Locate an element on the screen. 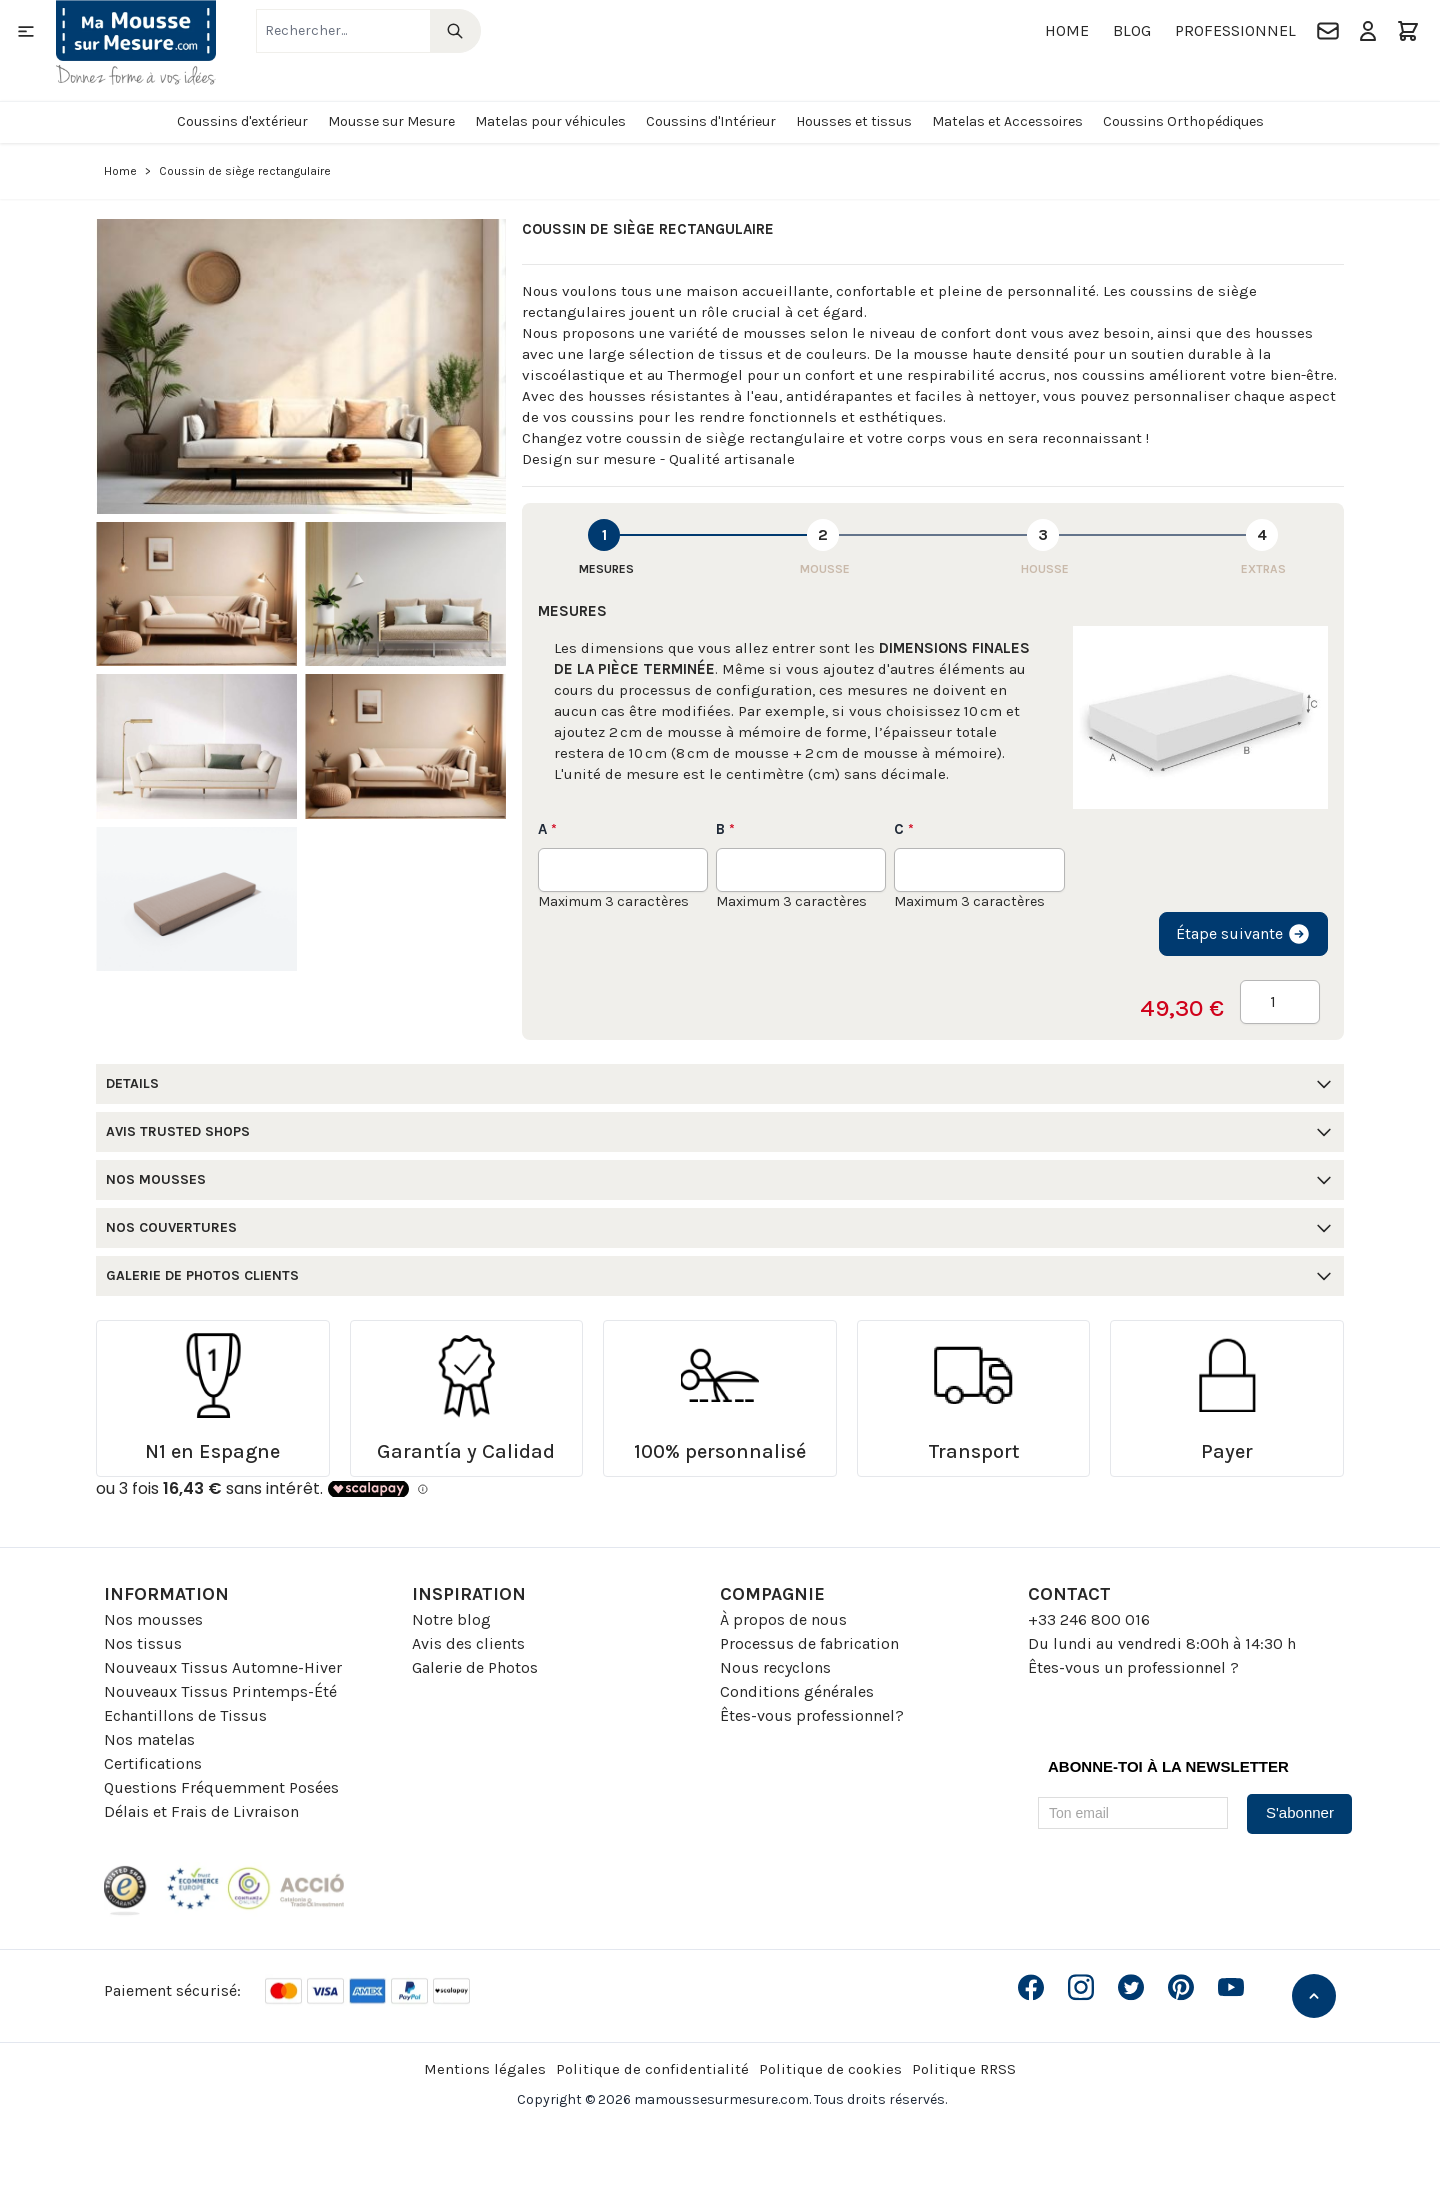 The height and width of the screenshot is (2190, 1440). Matelas pour véhicules is located at coordinates (550, 121).